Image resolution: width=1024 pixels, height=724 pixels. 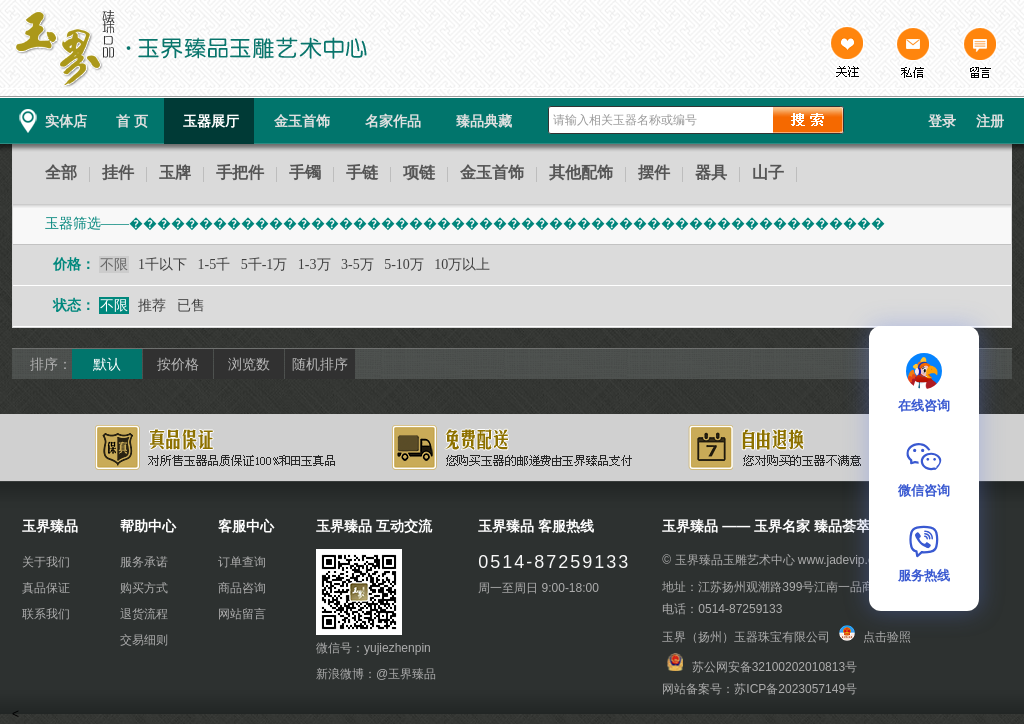 What do you see at coordinates (735, 560) in the screenshot?
I see `玉界臻品玉雕艺术中心` at bounding box center [735, 560].